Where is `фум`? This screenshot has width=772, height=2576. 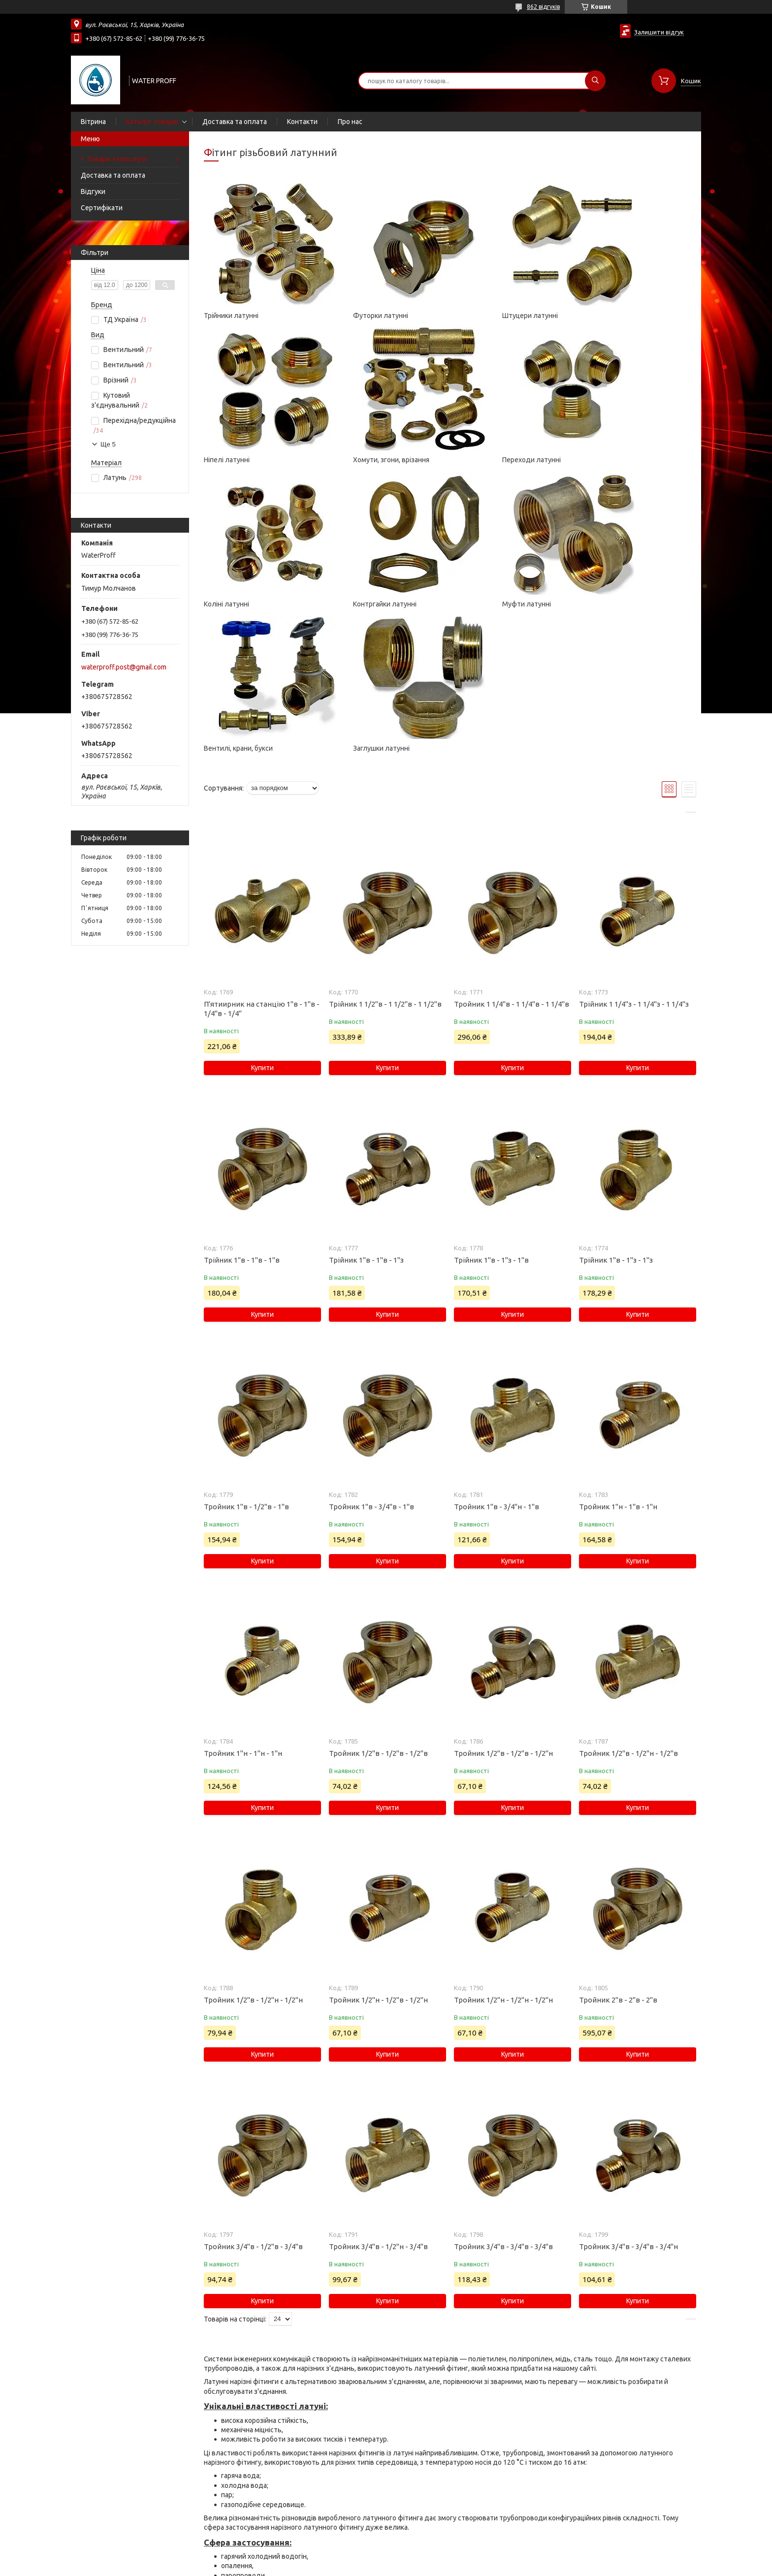 фум is located at coordinates (298, 2496).